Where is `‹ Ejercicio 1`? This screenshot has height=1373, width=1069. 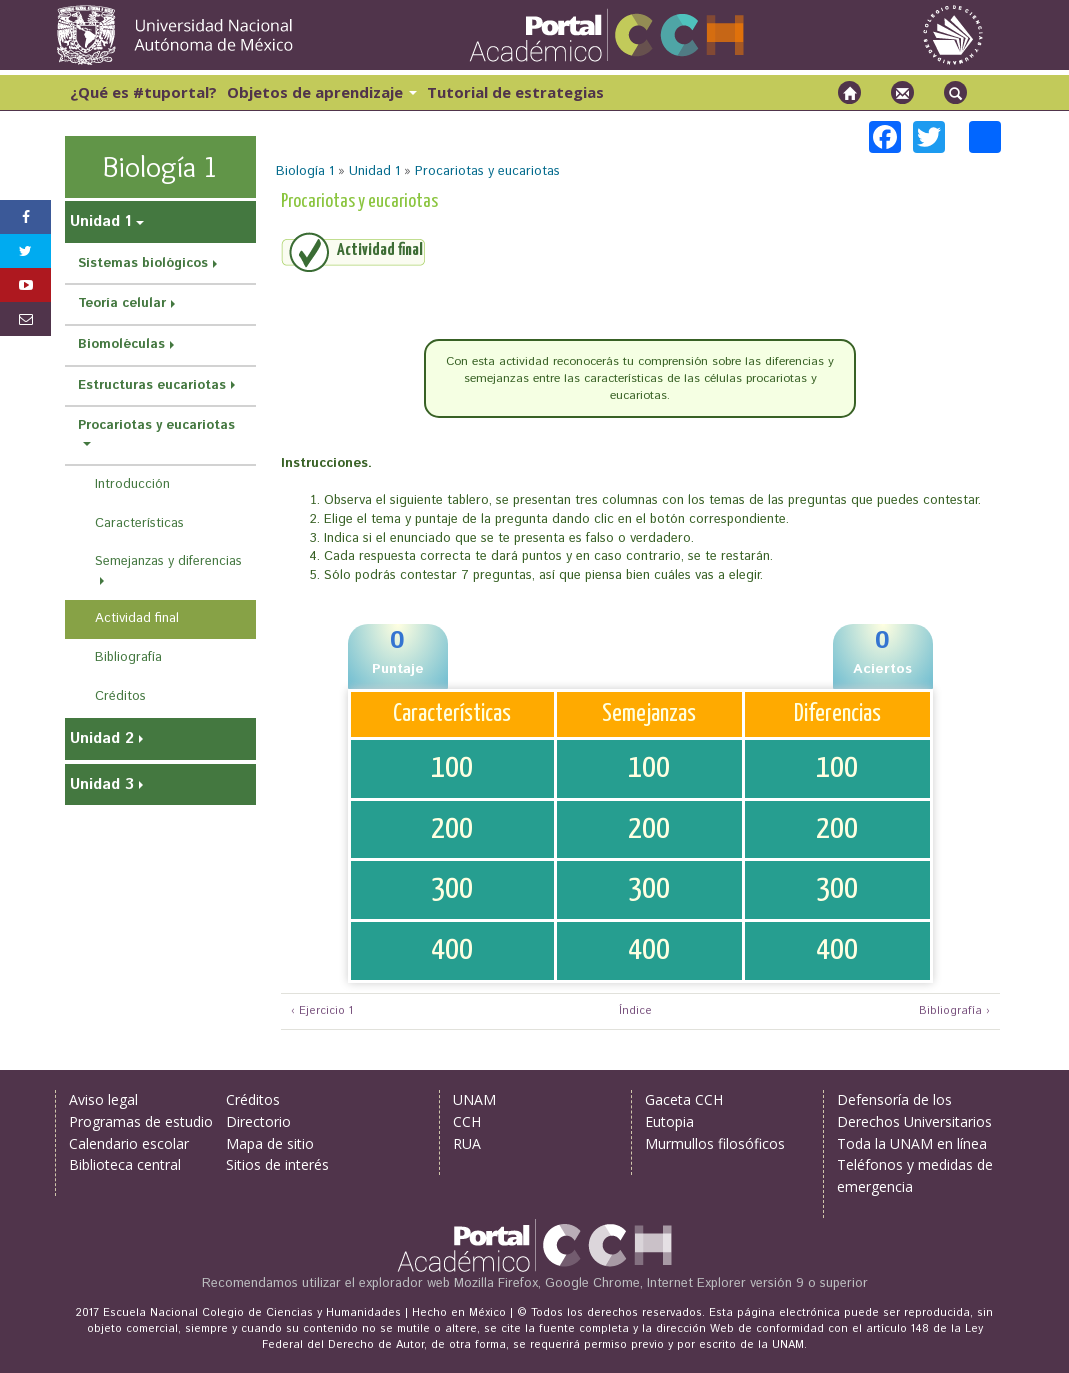
‹ Ejercicio 1 is located at coordinates (322, 1011).